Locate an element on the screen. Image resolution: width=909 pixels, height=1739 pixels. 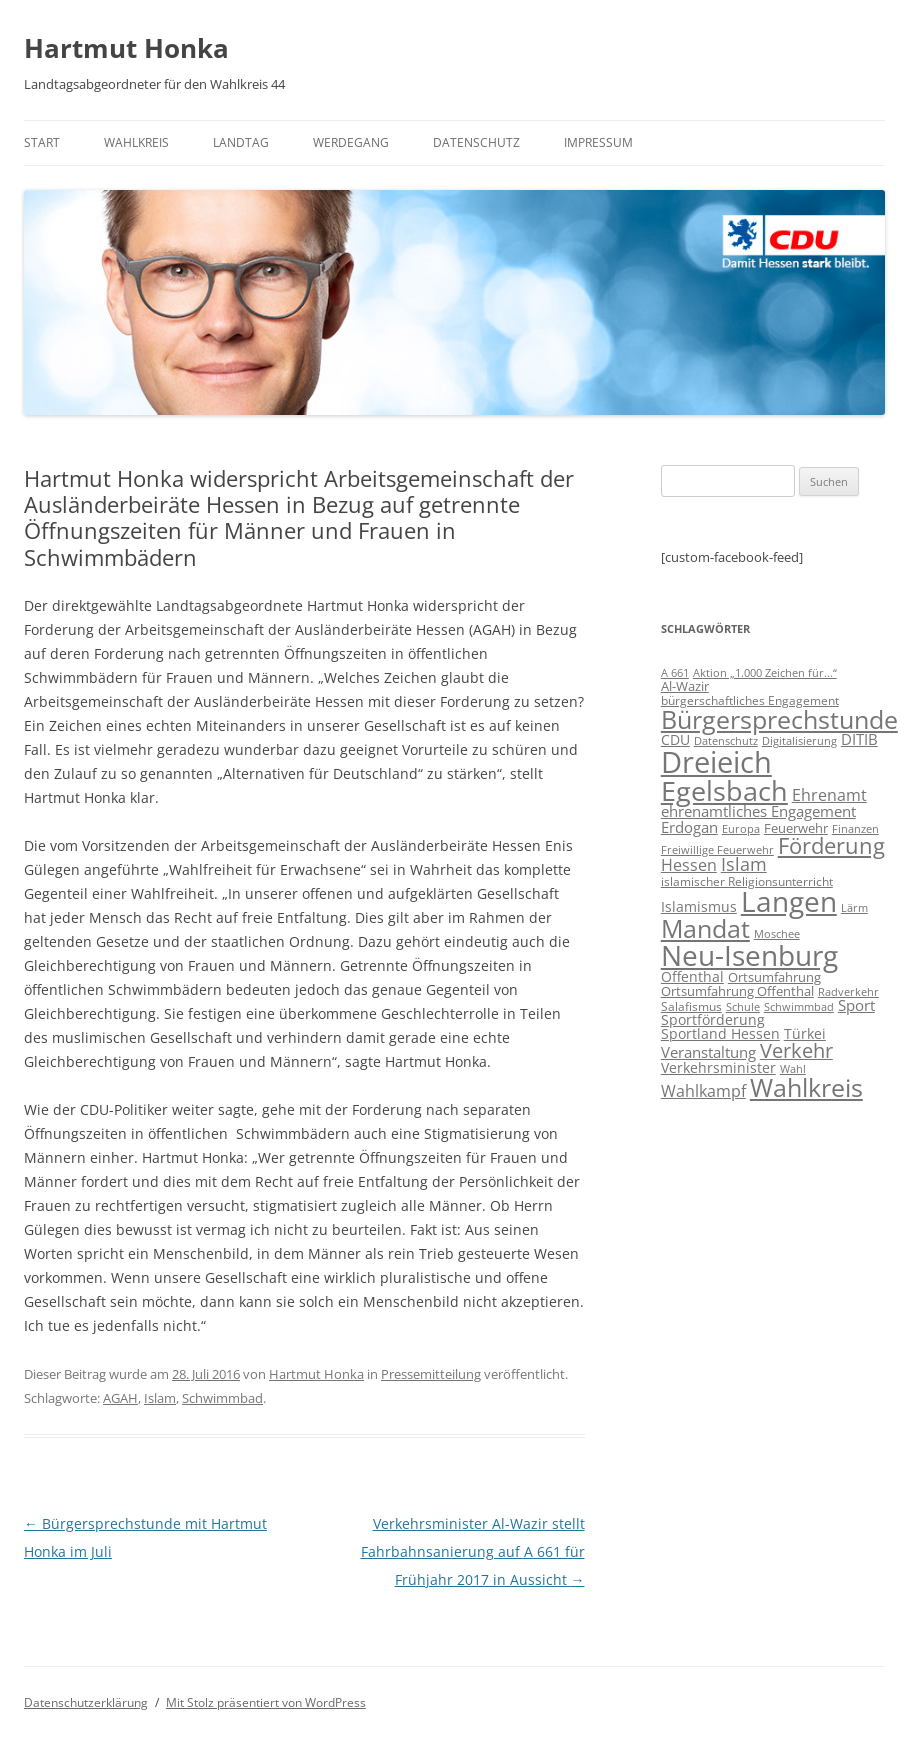
Mit Stolz präsentiert von WordPress is located at coordinates (266, 1702).